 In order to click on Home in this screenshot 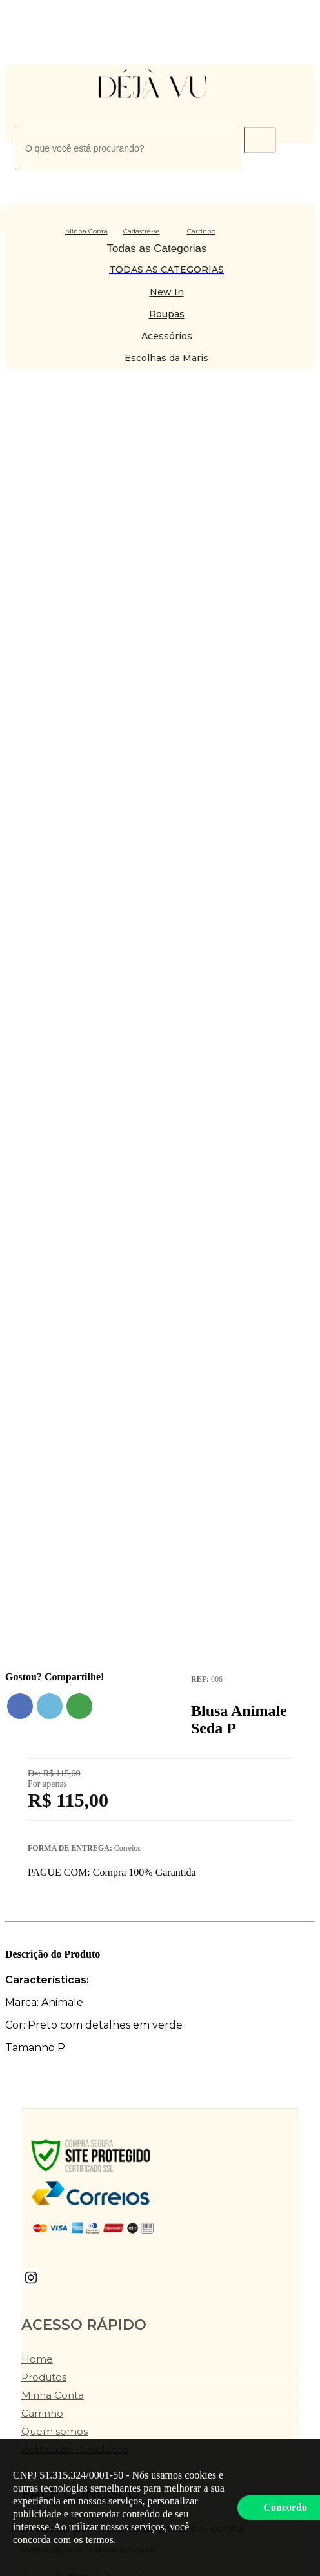, I will do `click(37, 2359)`.